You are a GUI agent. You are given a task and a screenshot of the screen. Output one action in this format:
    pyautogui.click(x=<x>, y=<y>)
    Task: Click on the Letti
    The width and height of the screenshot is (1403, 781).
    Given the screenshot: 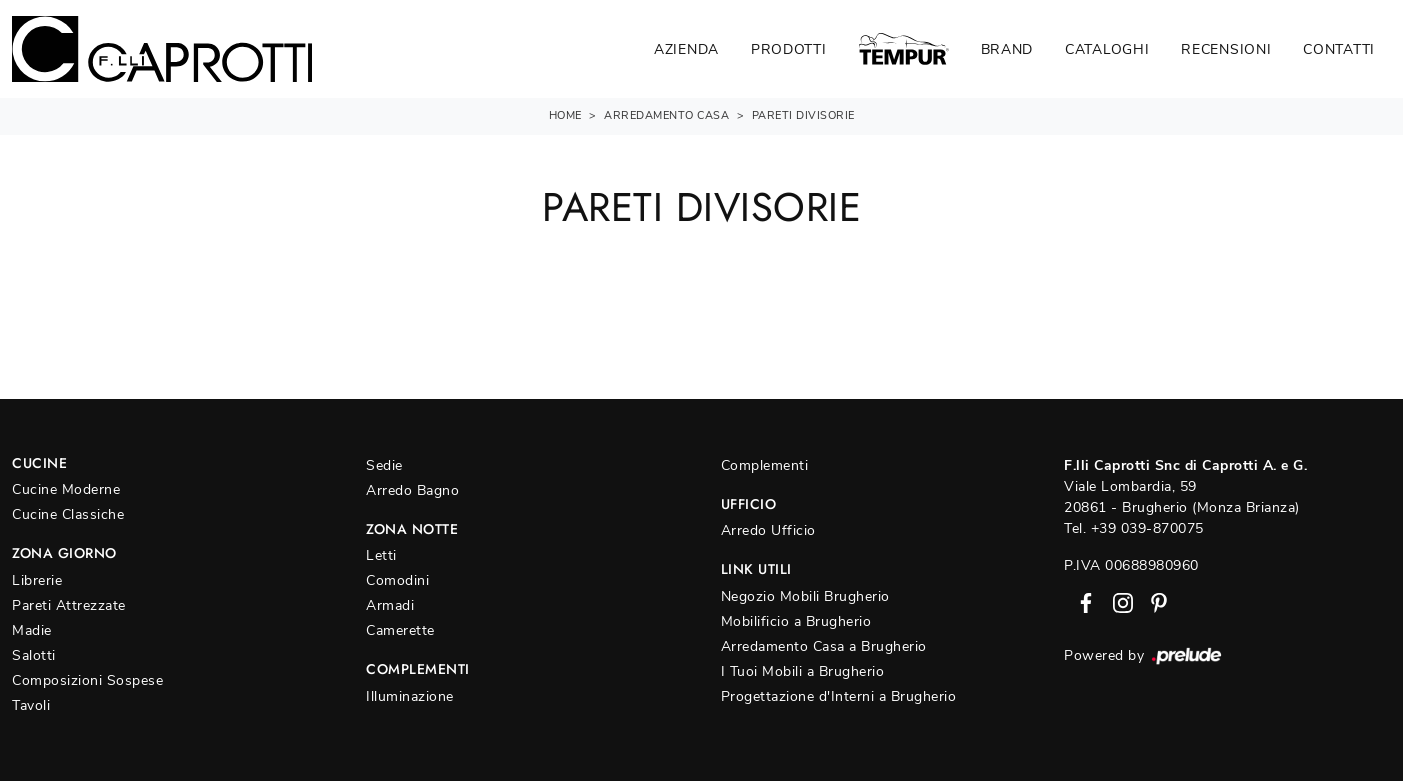 What is the action you would take?
    pyautogui.click(x=381, y=555)
    